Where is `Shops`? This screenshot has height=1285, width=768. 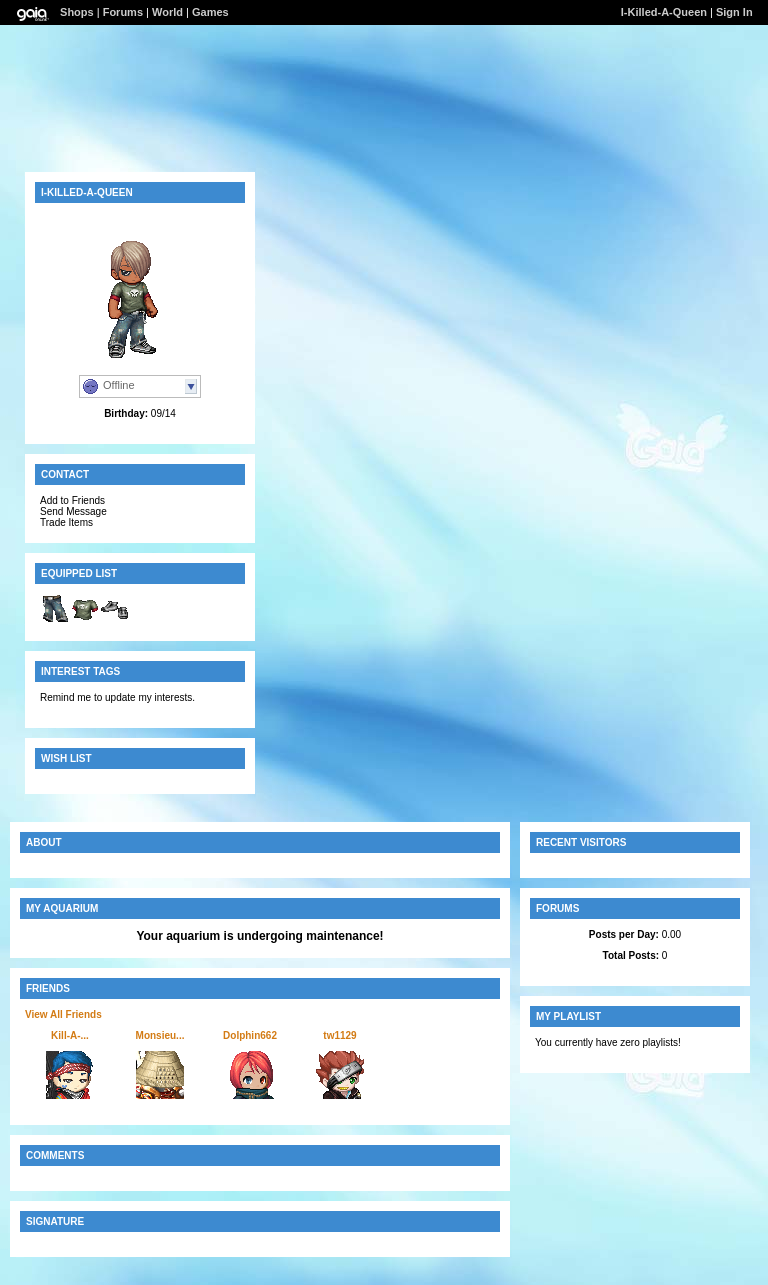
Shops is located at coordinates (77, 12).